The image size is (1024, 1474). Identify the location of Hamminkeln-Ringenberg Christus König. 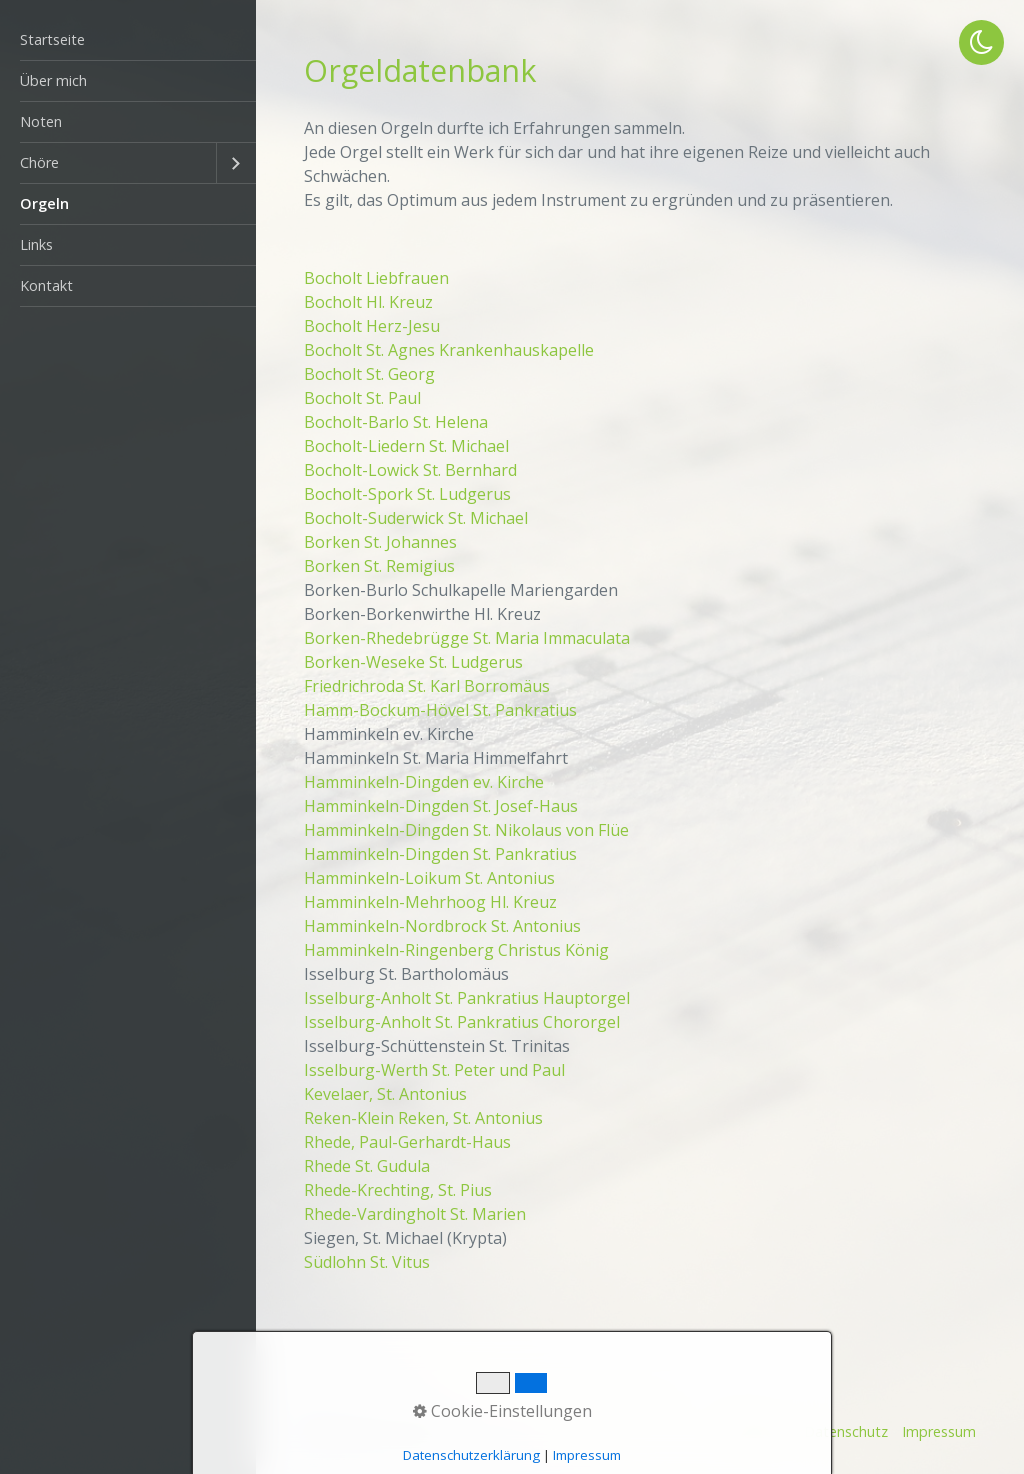
(456, 950).